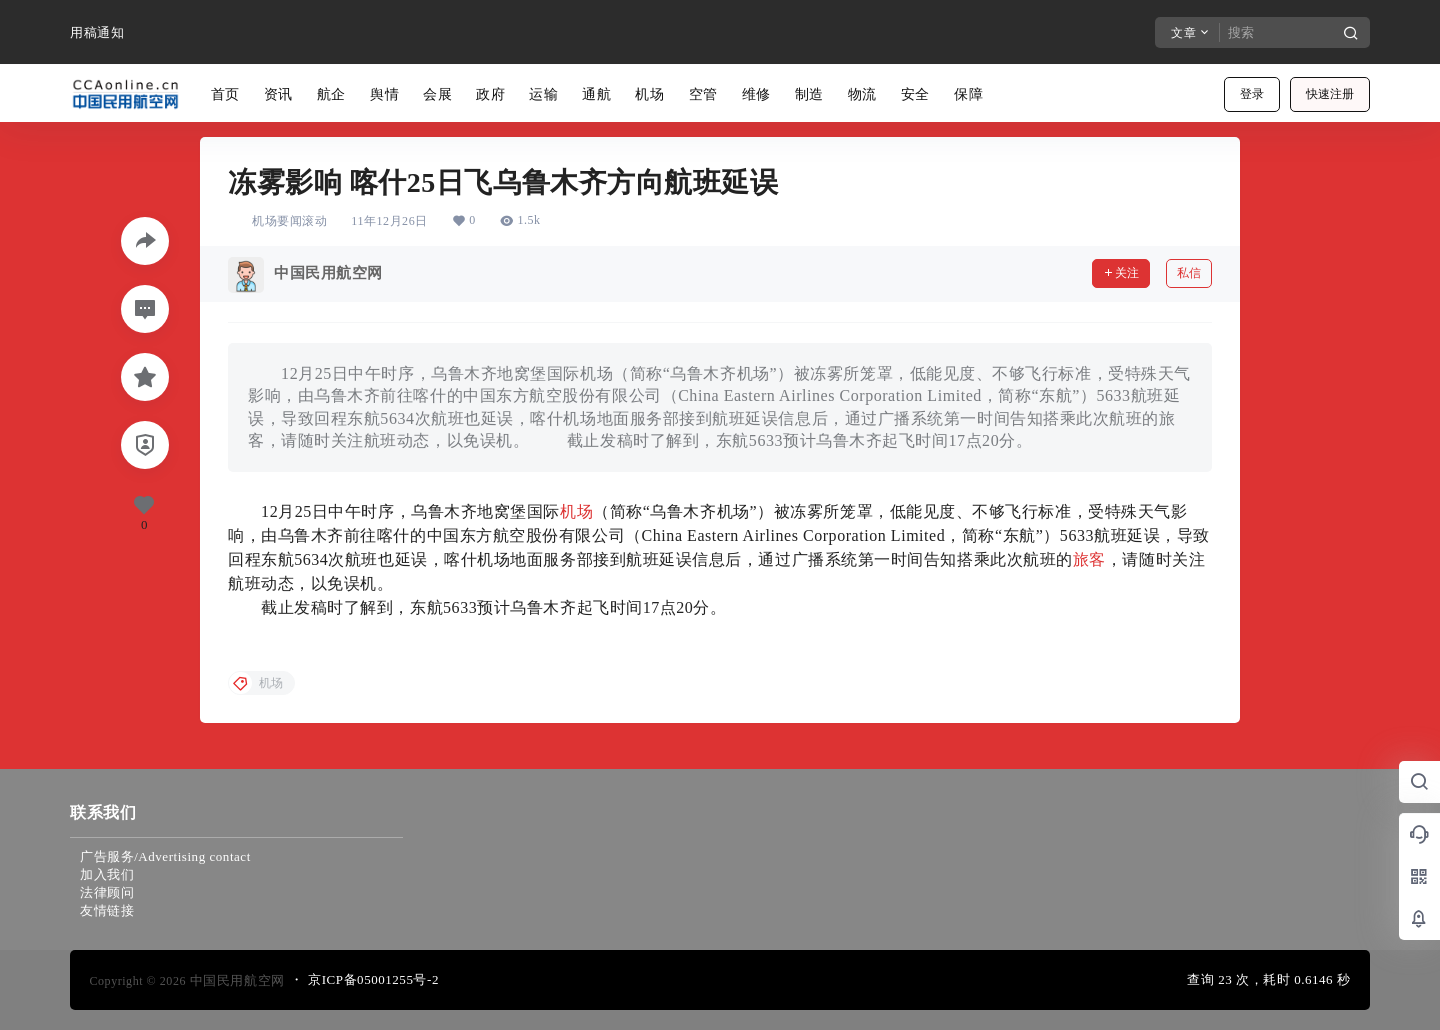 The width and height of the screenshot is (1440, 1030). Describe the element at coordinates (1089, 559) in the screenshot. I see `旅客` at that location.